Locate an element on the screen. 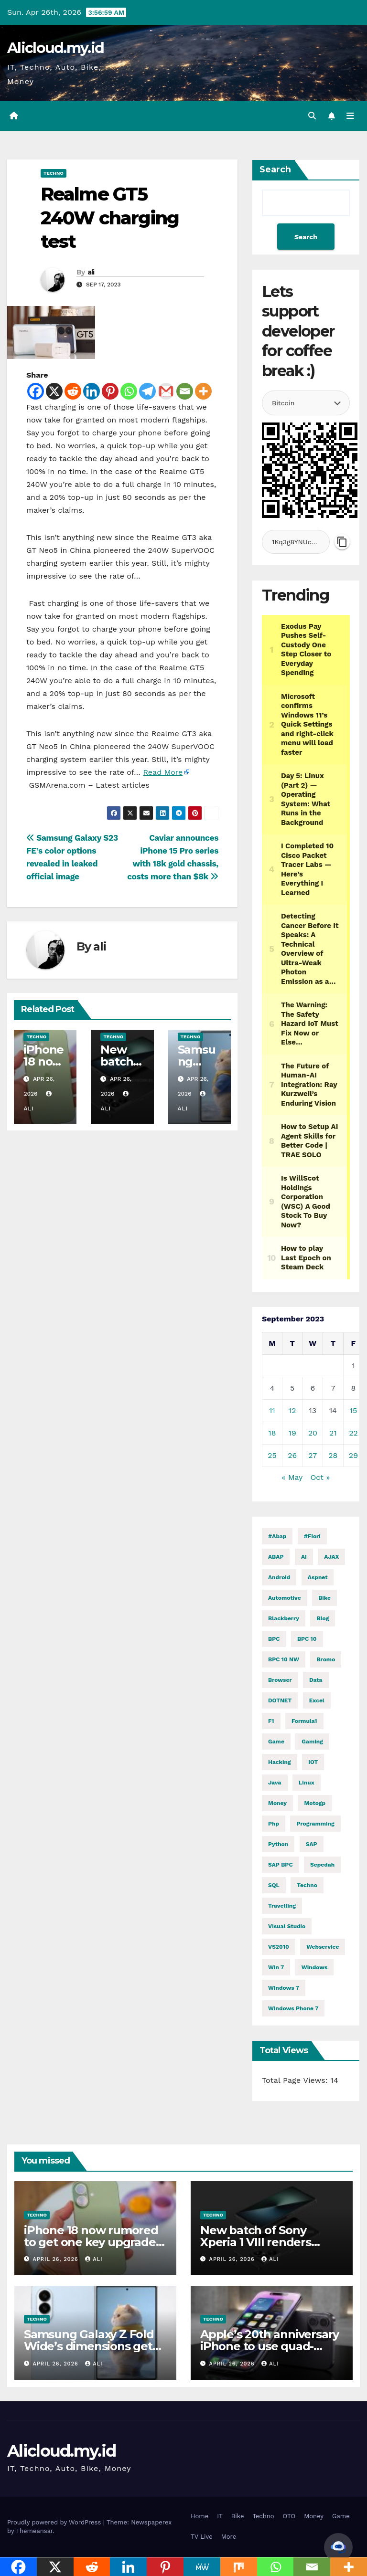 The image size is (367, 2576). [Facebook] is located at coordinates (35, 391).